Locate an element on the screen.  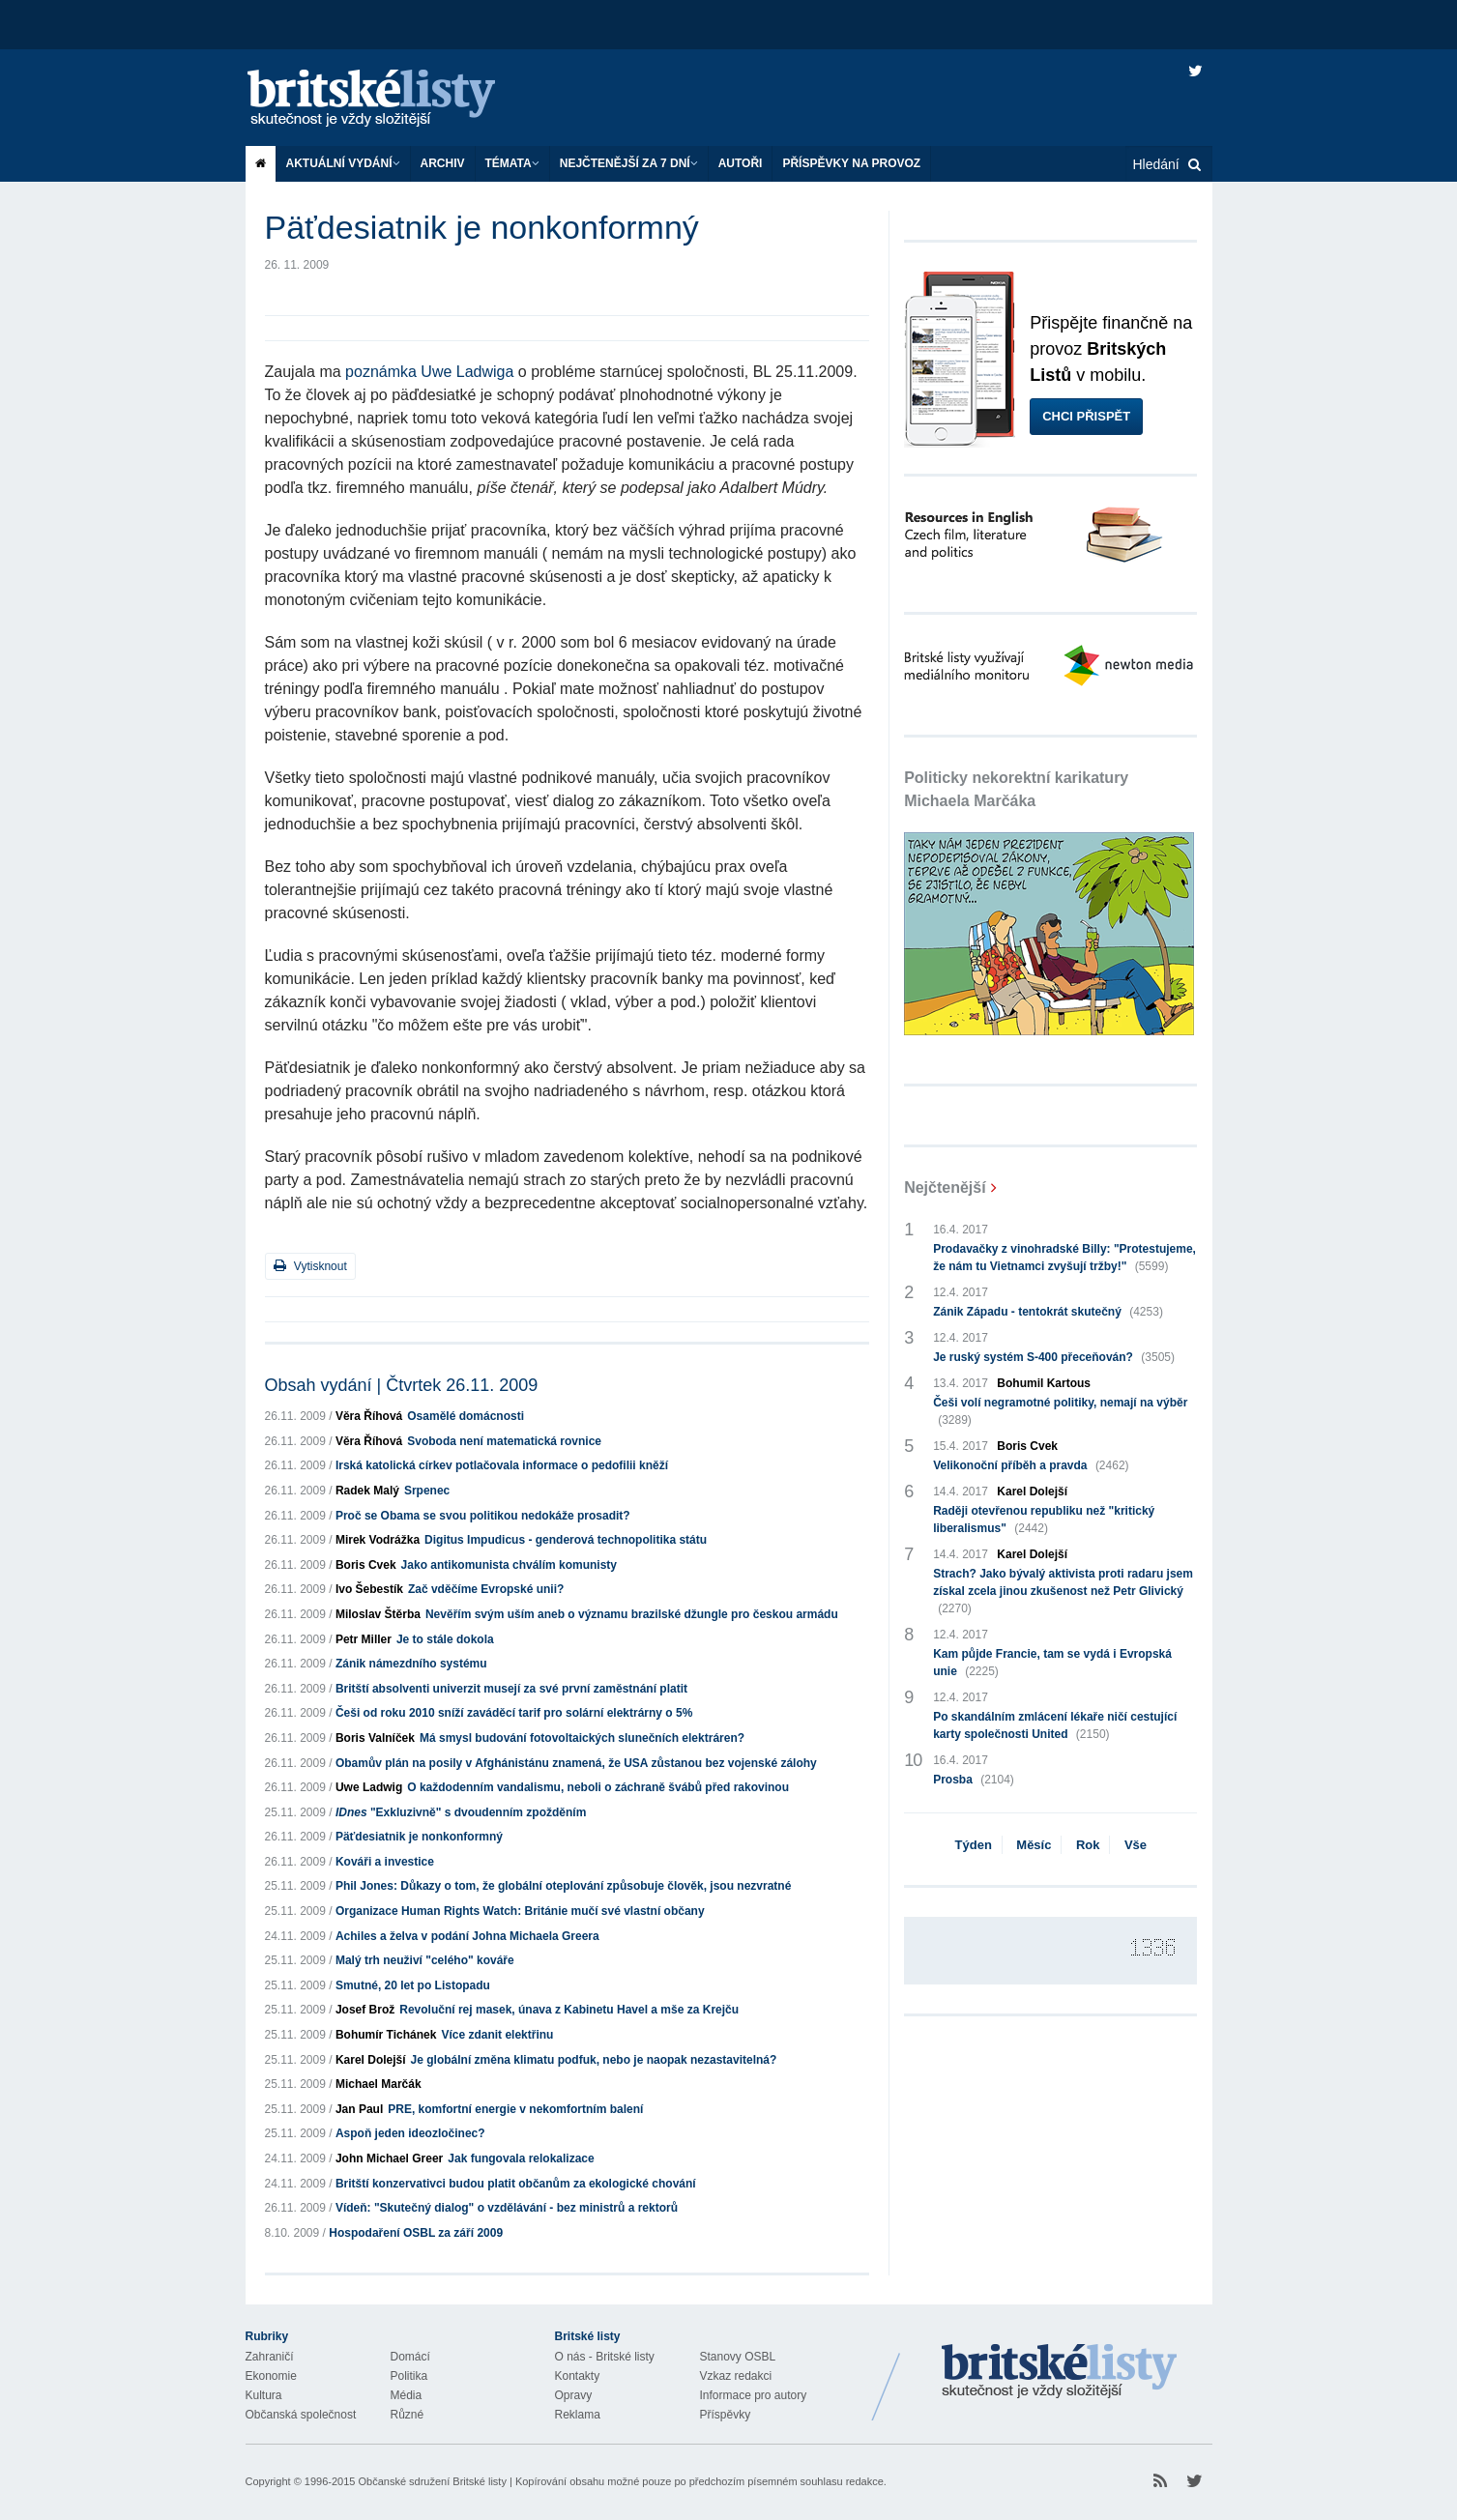
Britští konzervativci budou platit občanům za ekologické chování is located at coordinates (515, 2183).